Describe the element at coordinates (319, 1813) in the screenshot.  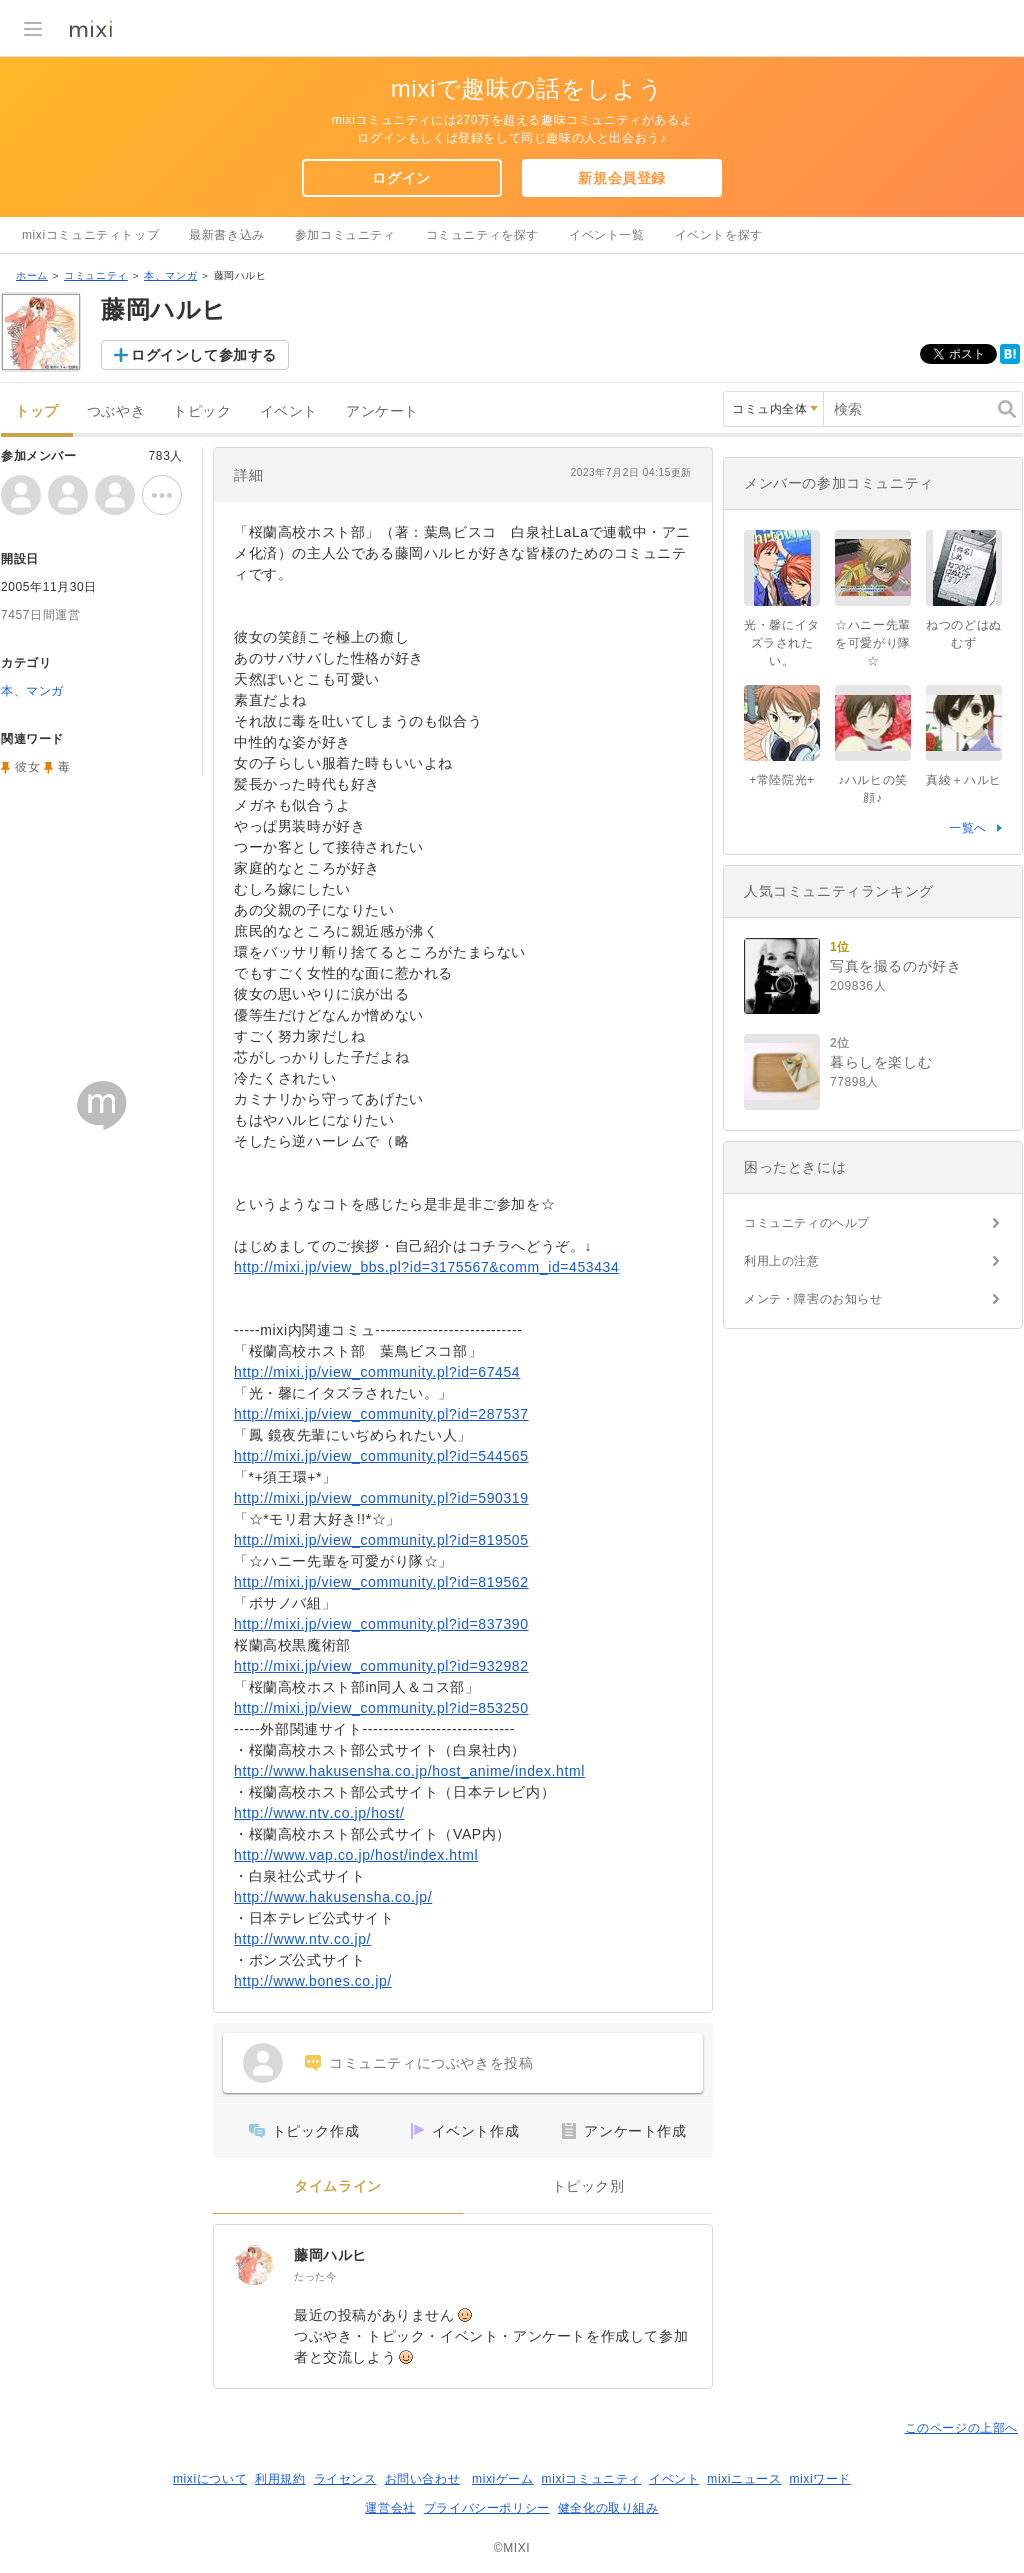
I see `http://www.ntv.co.jp/host/` at that location.